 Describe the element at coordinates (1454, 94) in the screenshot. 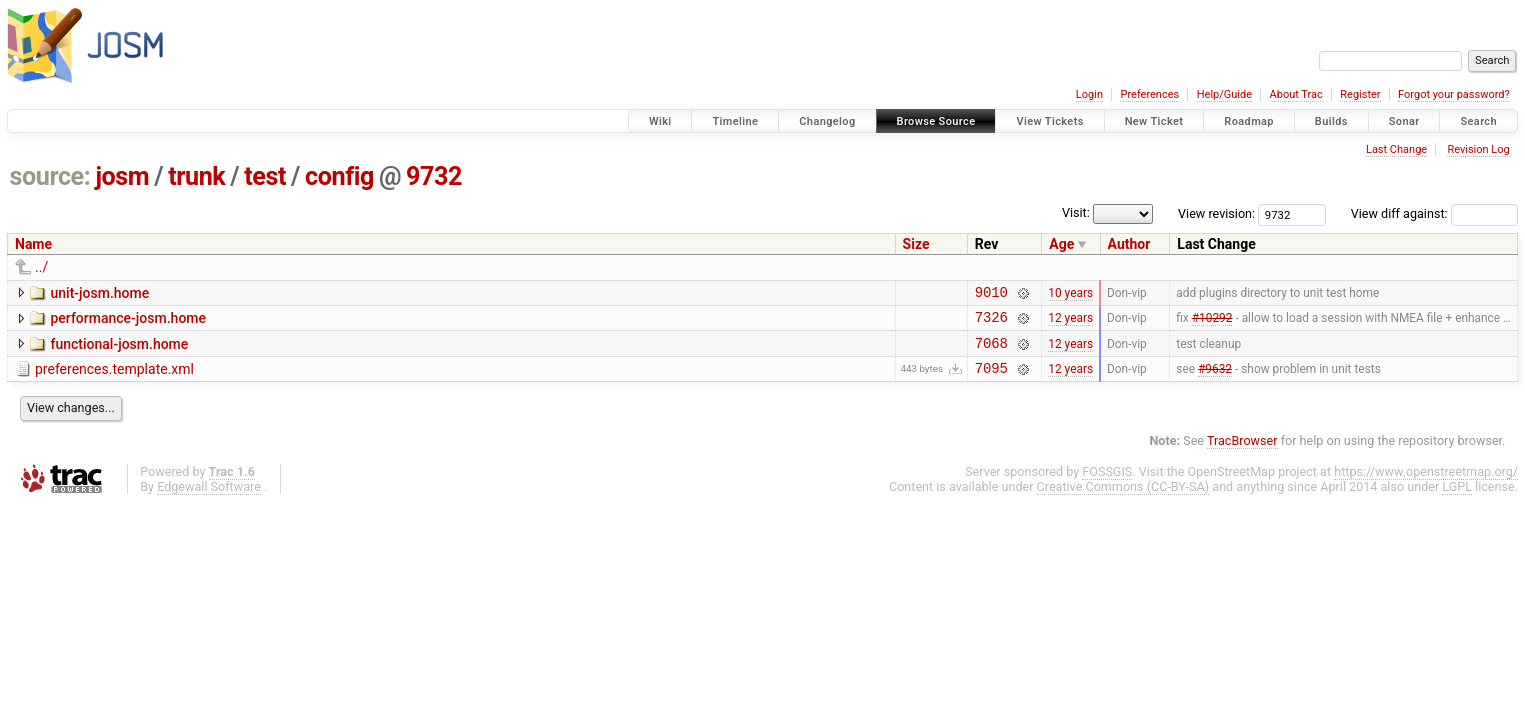

I see `Forgot your password?` at that location.